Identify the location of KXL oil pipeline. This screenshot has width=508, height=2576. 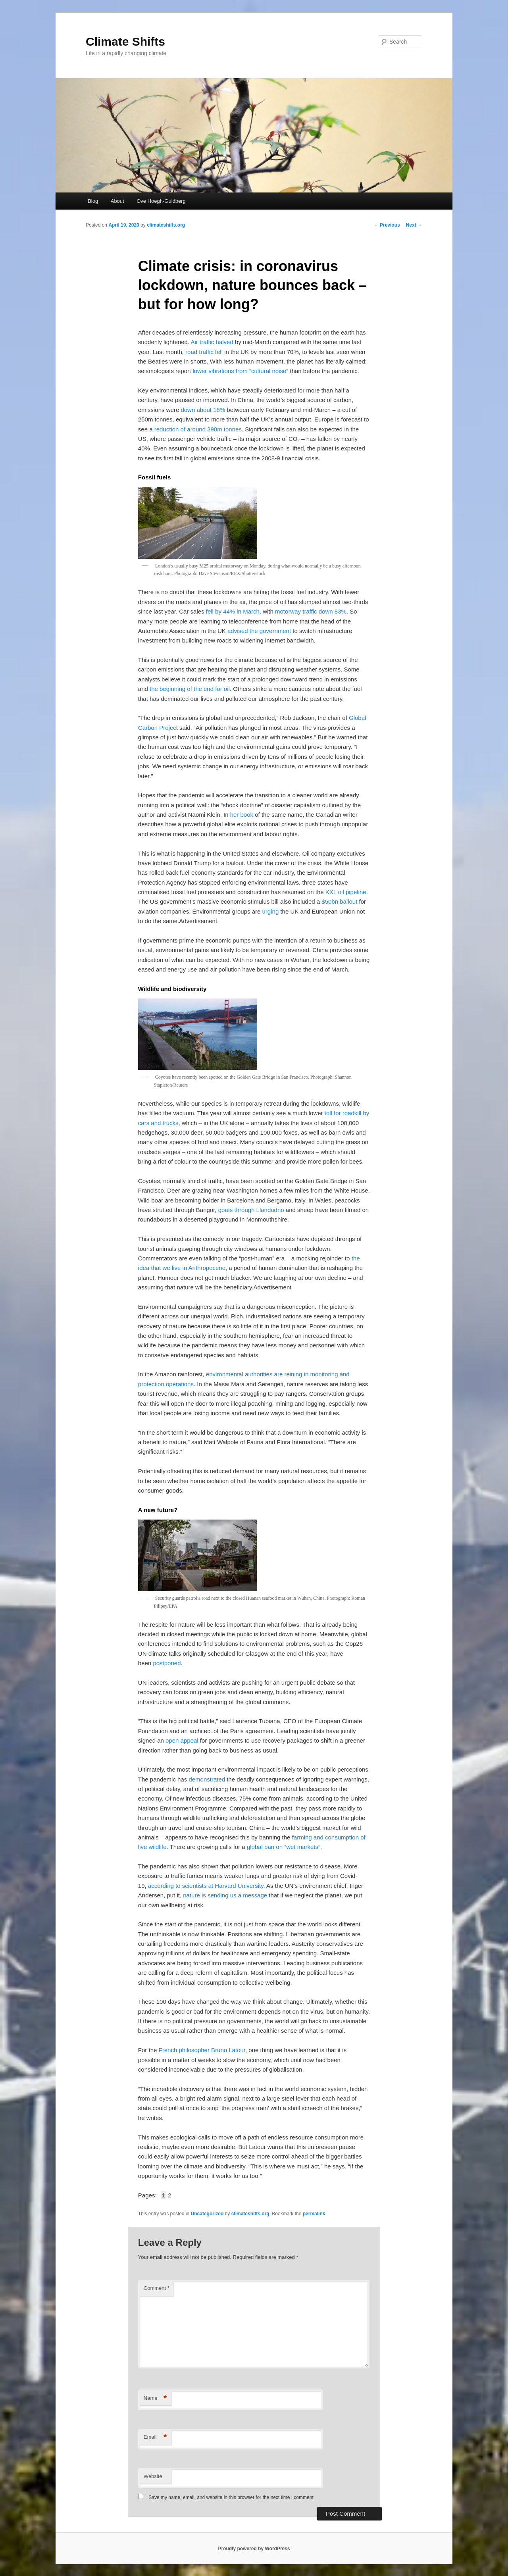
(345, 892).